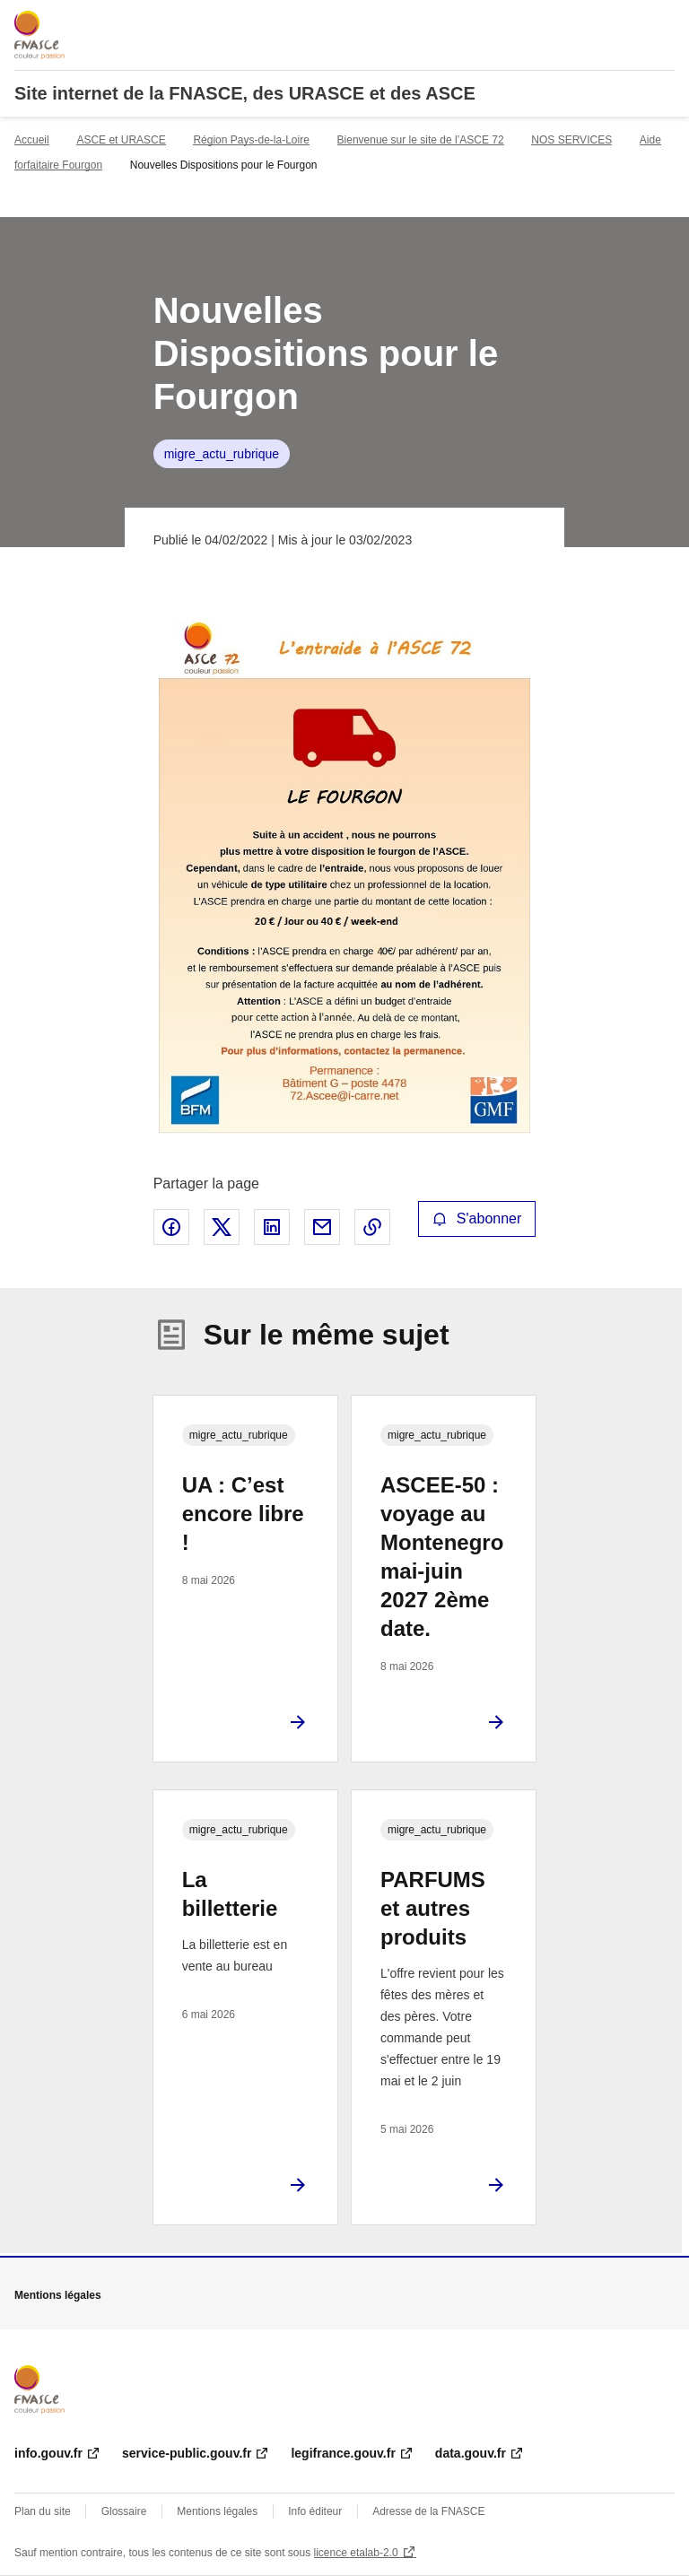  Describe the element at coordinates (31, 140) in the screenshot. I see `Accueil` at that location.